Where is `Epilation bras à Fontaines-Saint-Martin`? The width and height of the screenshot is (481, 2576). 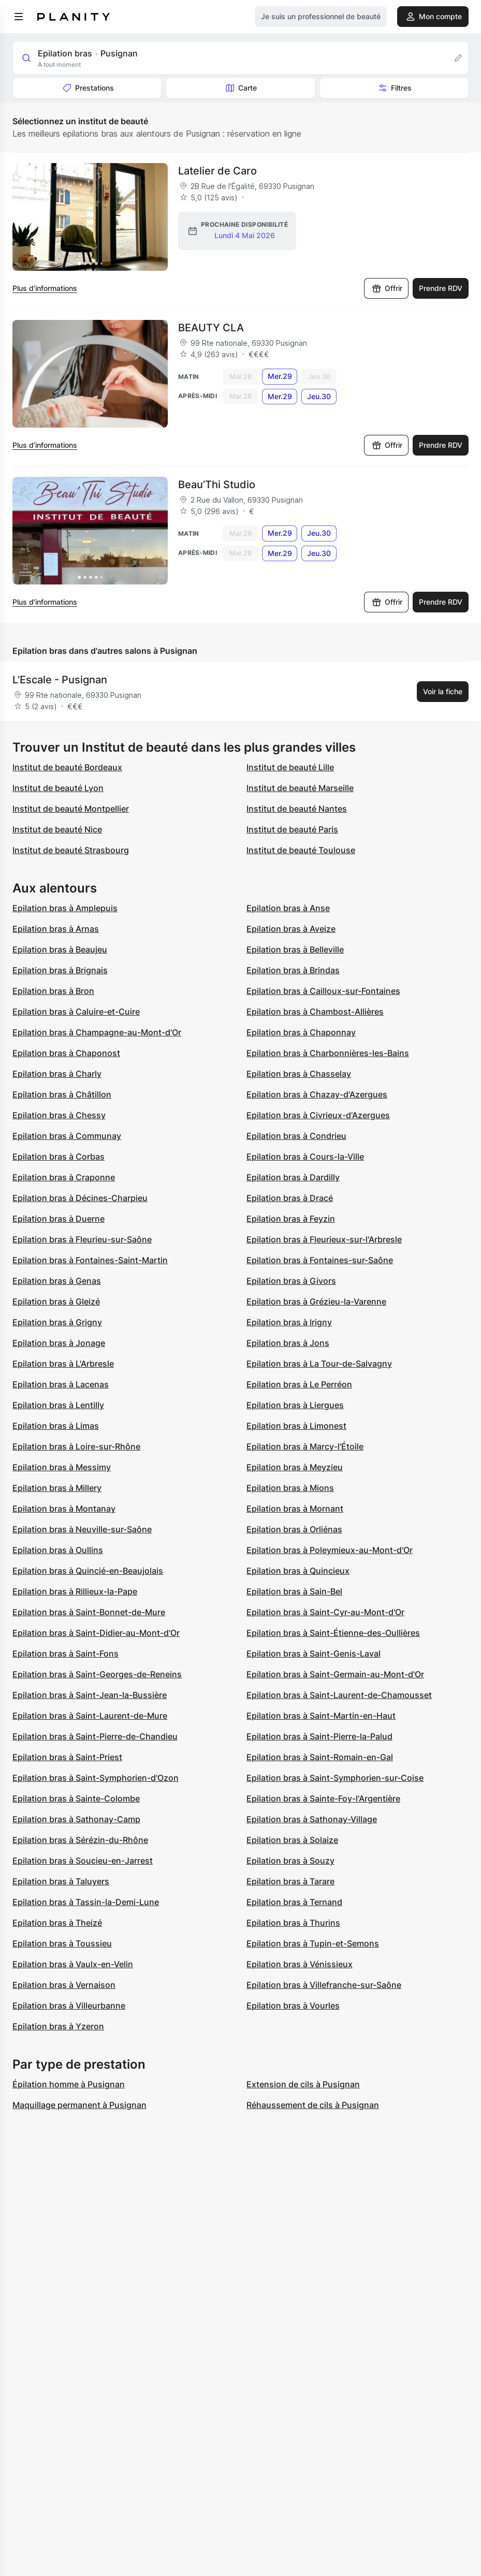
Epilation bras à Fontaines-Saint-Martin is located at coordinates (90, 1260).